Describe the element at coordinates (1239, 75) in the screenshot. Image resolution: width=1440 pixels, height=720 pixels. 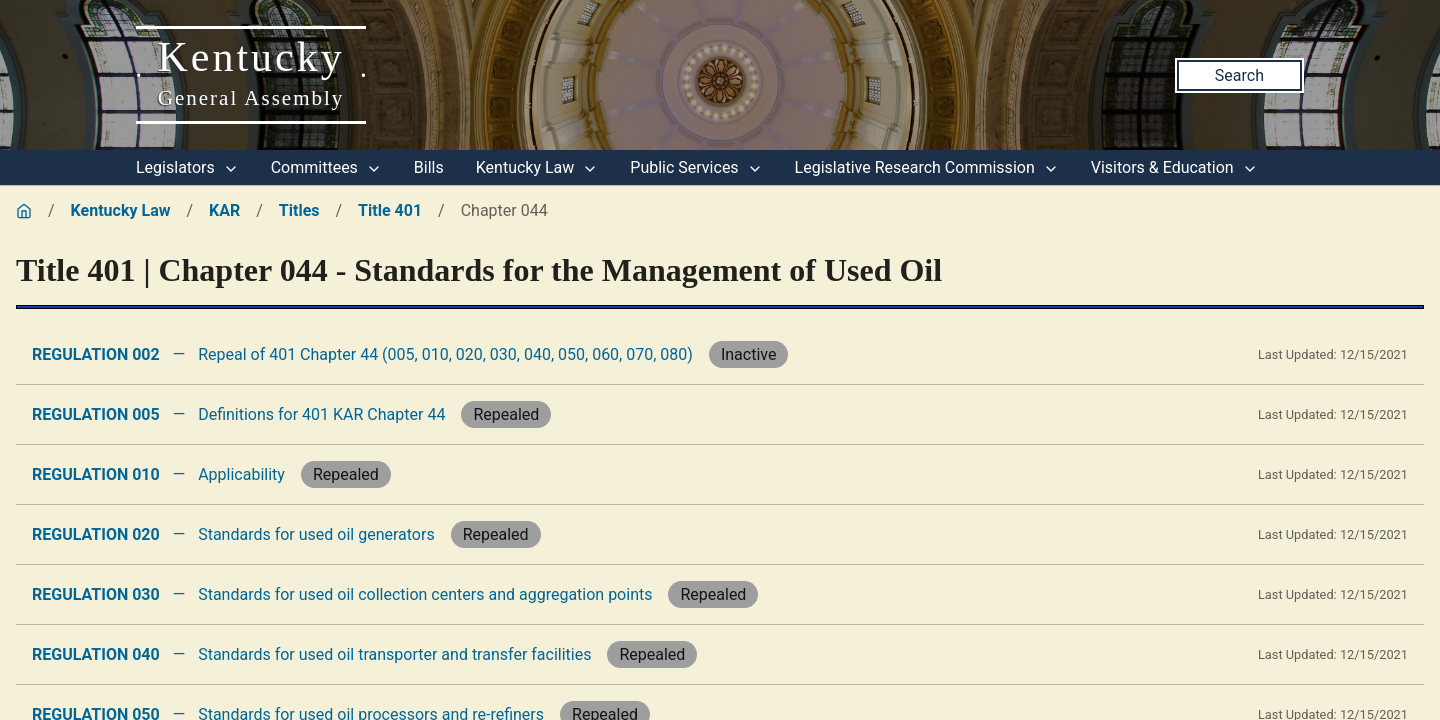
I see `Search` at that location.